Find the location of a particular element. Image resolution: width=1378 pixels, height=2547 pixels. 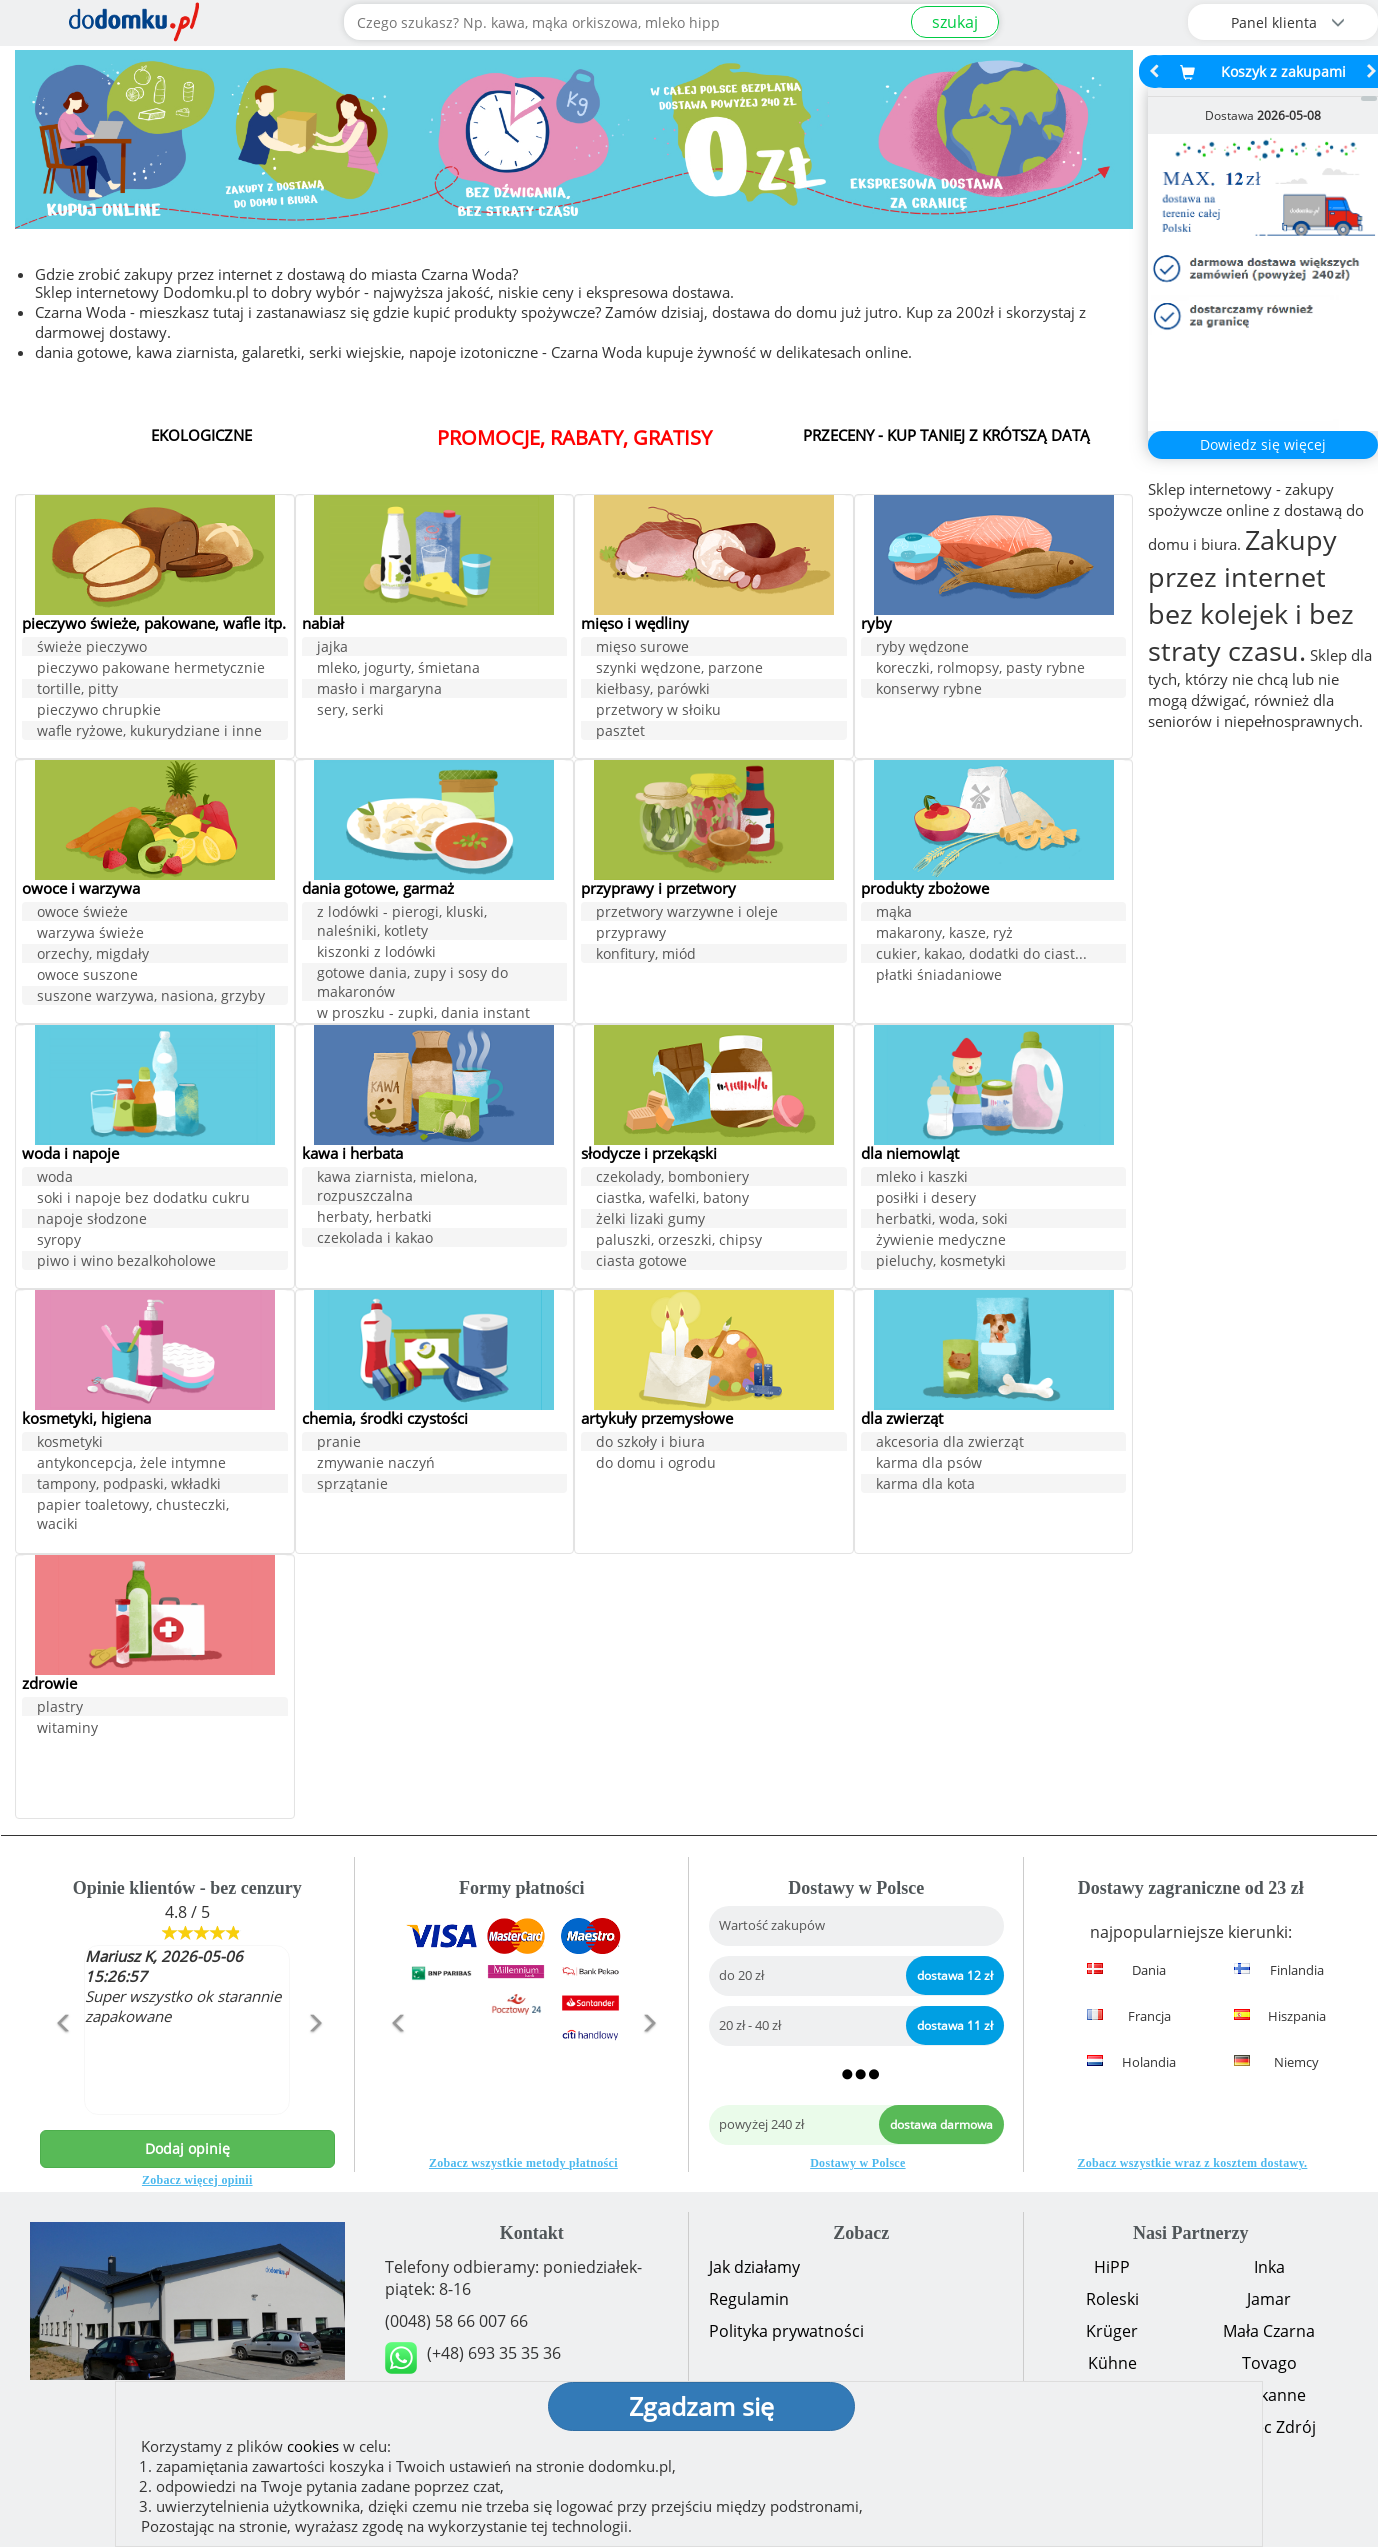

plastry is located at coordinates (60, 1707).